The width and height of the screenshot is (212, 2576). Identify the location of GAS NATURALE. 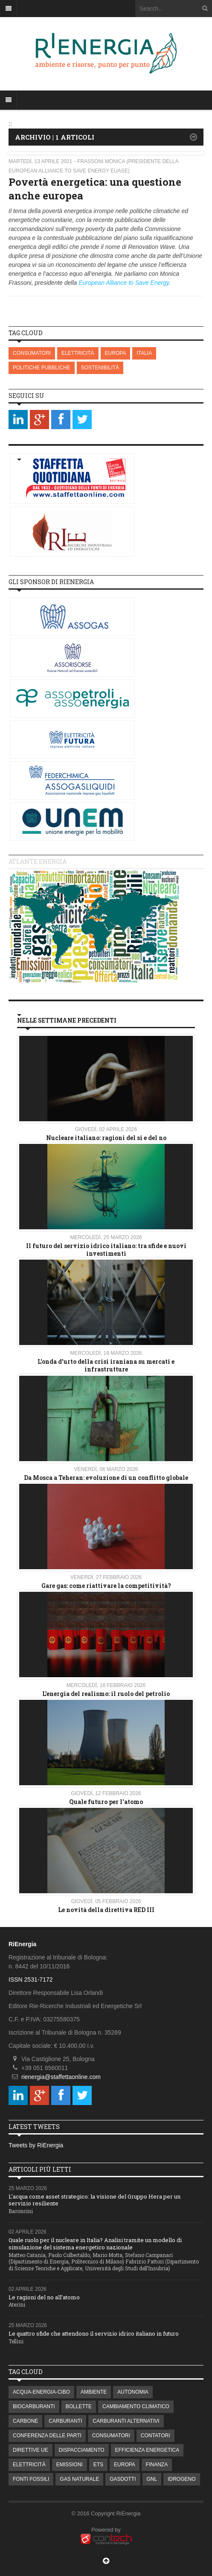
(79, 2479).